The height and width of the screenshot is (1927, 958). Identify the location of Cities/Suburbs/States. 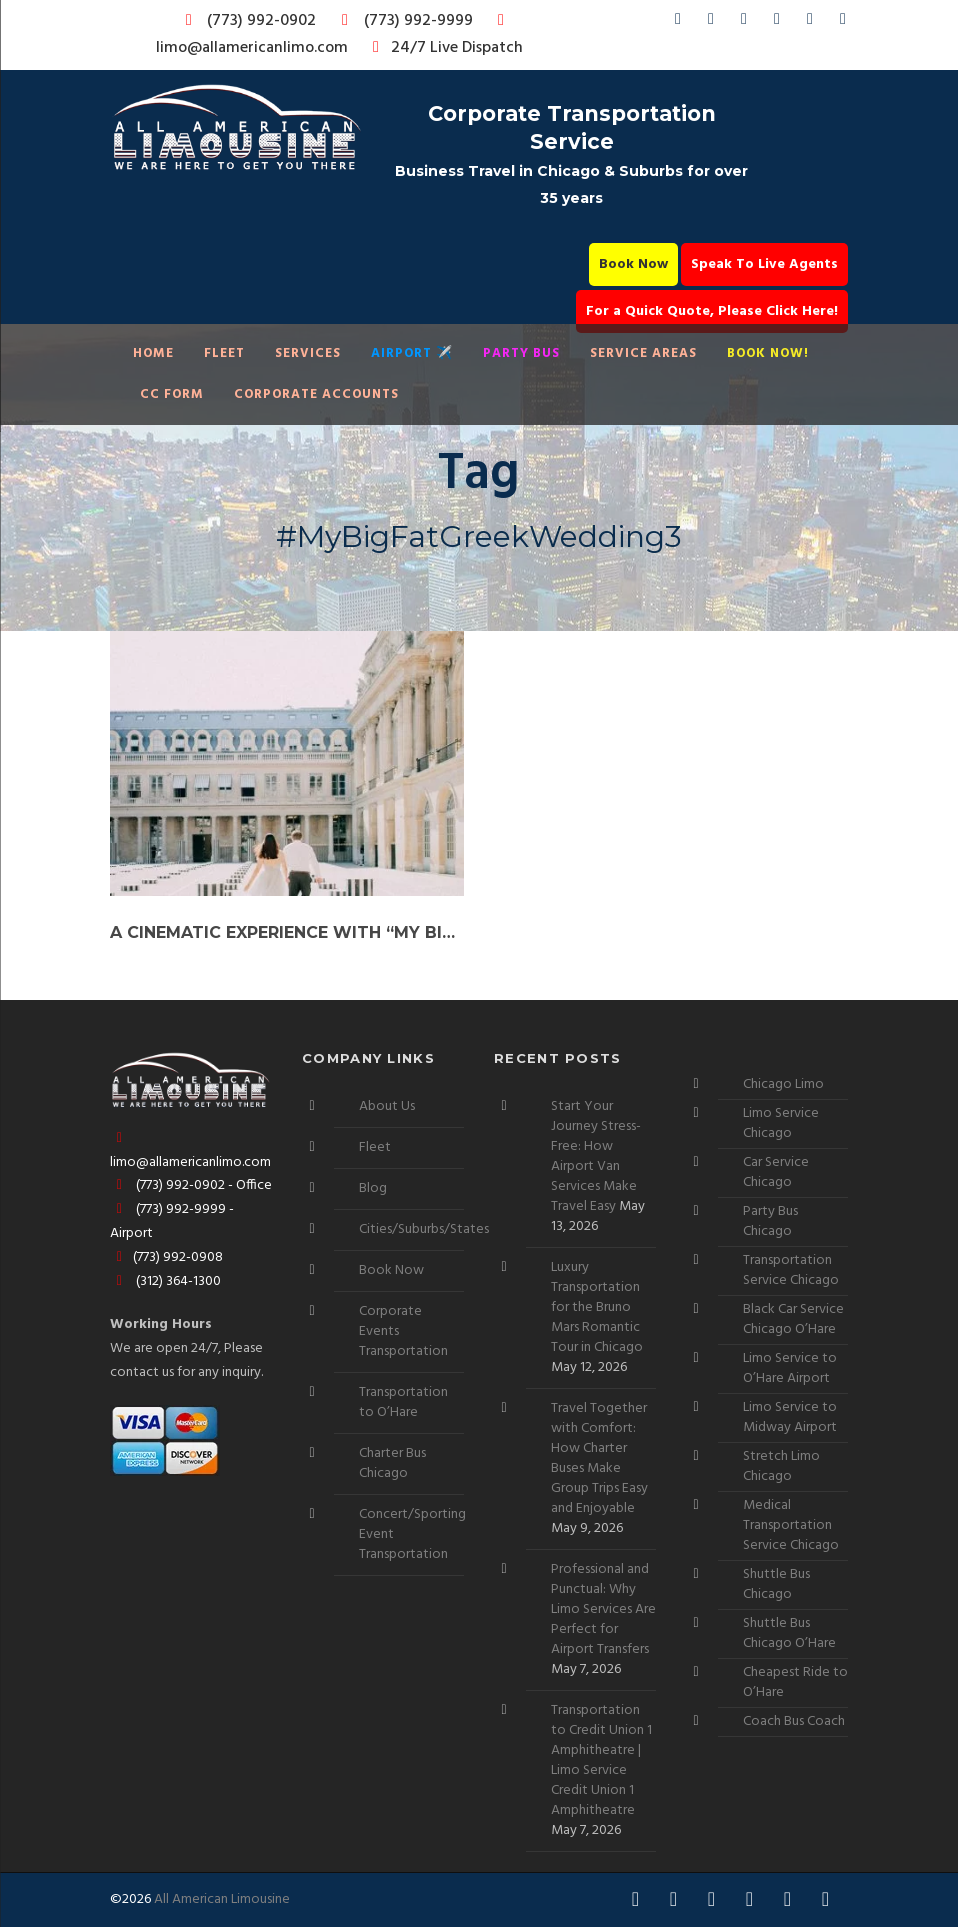
(424, 1229).